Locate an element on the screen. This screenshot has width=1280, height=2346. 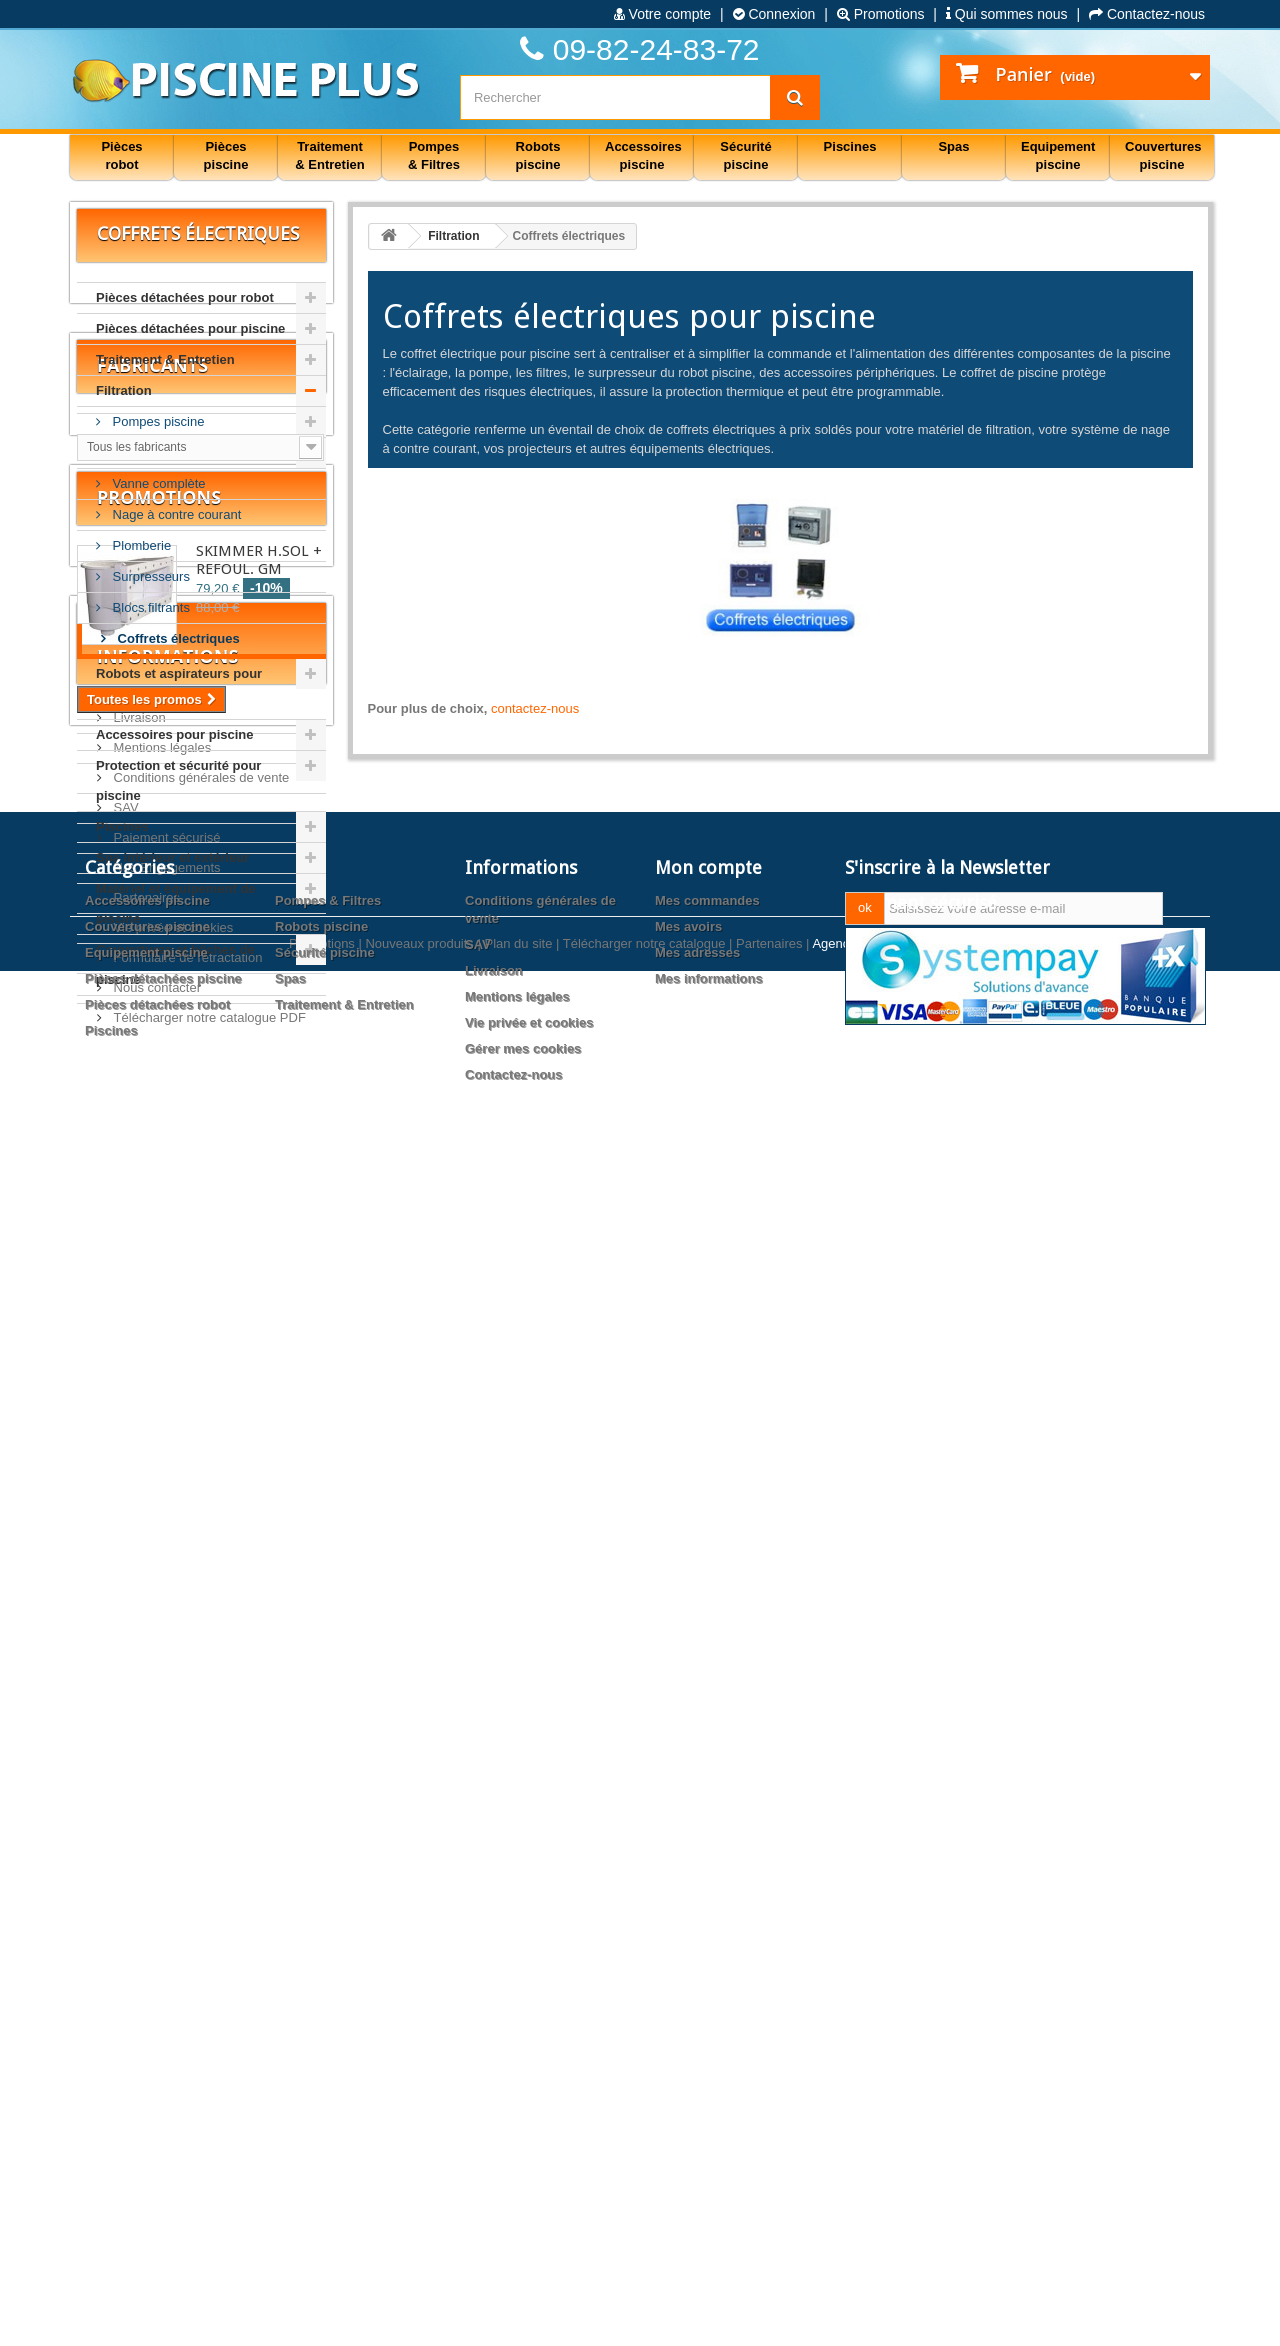
SKIMMER H.SOL + REFOUL. GM is located at coordinates (259, 1294).